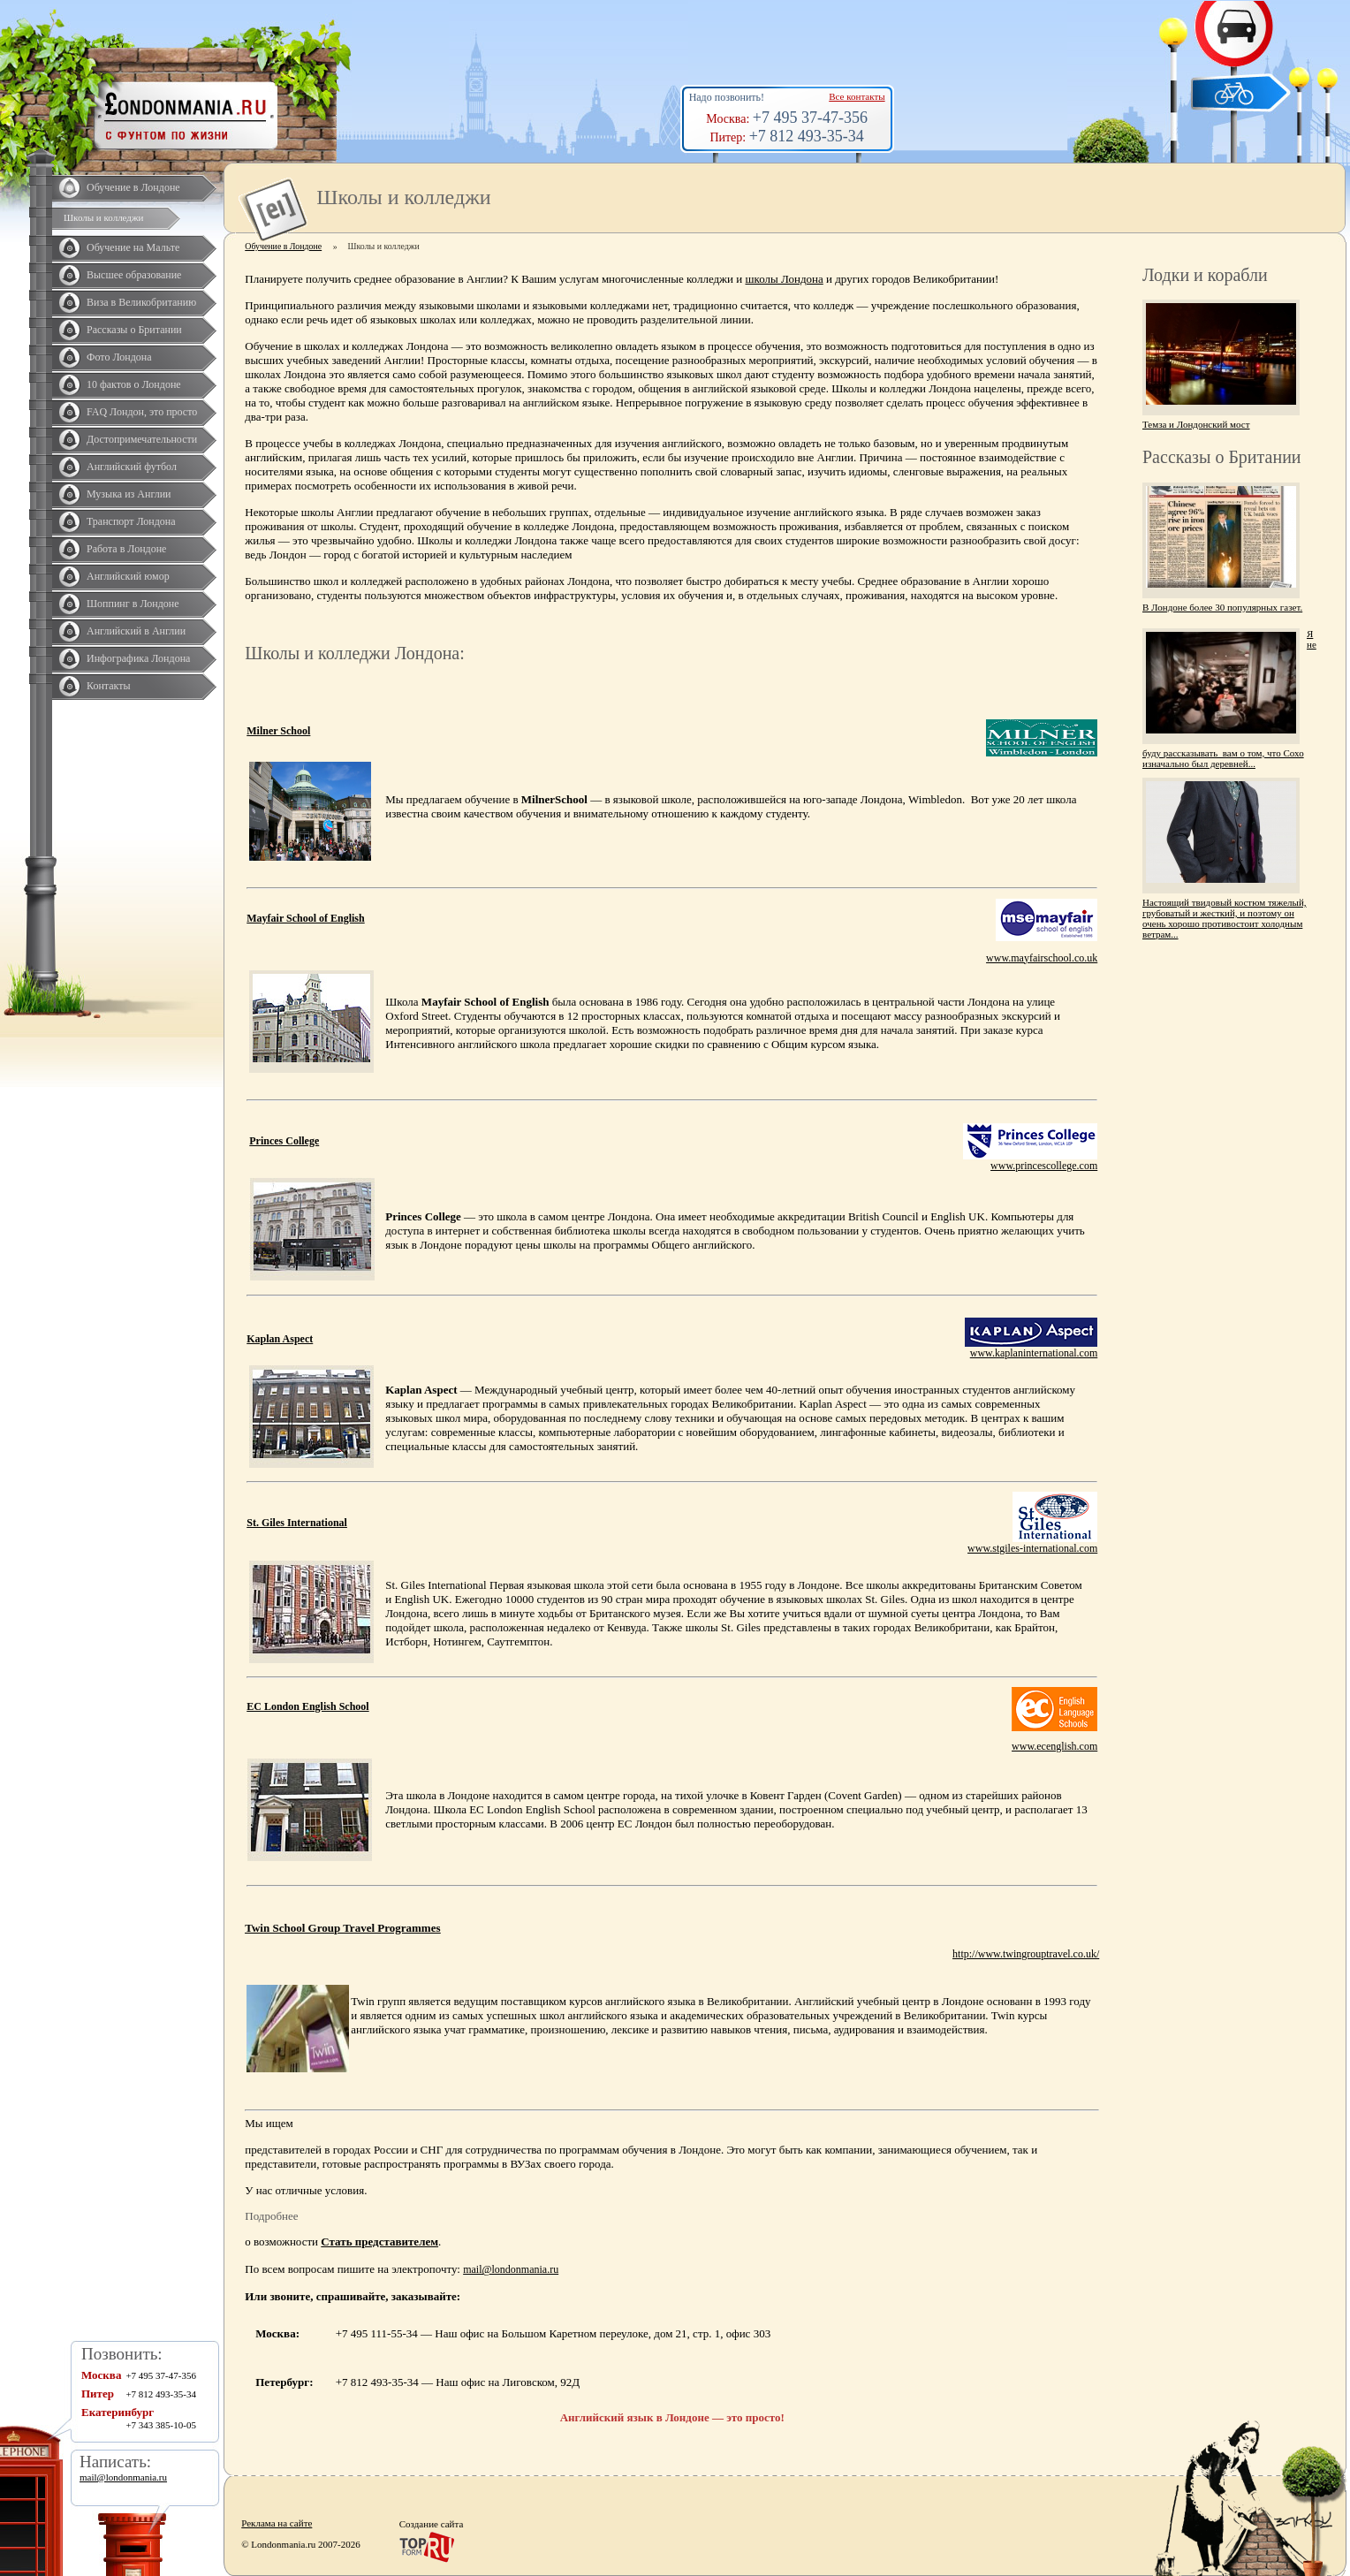  What do you see at coordinates (141, 302) in the screenshot?
I see `Виза в Великобританию` at bounding box center [141, 302].